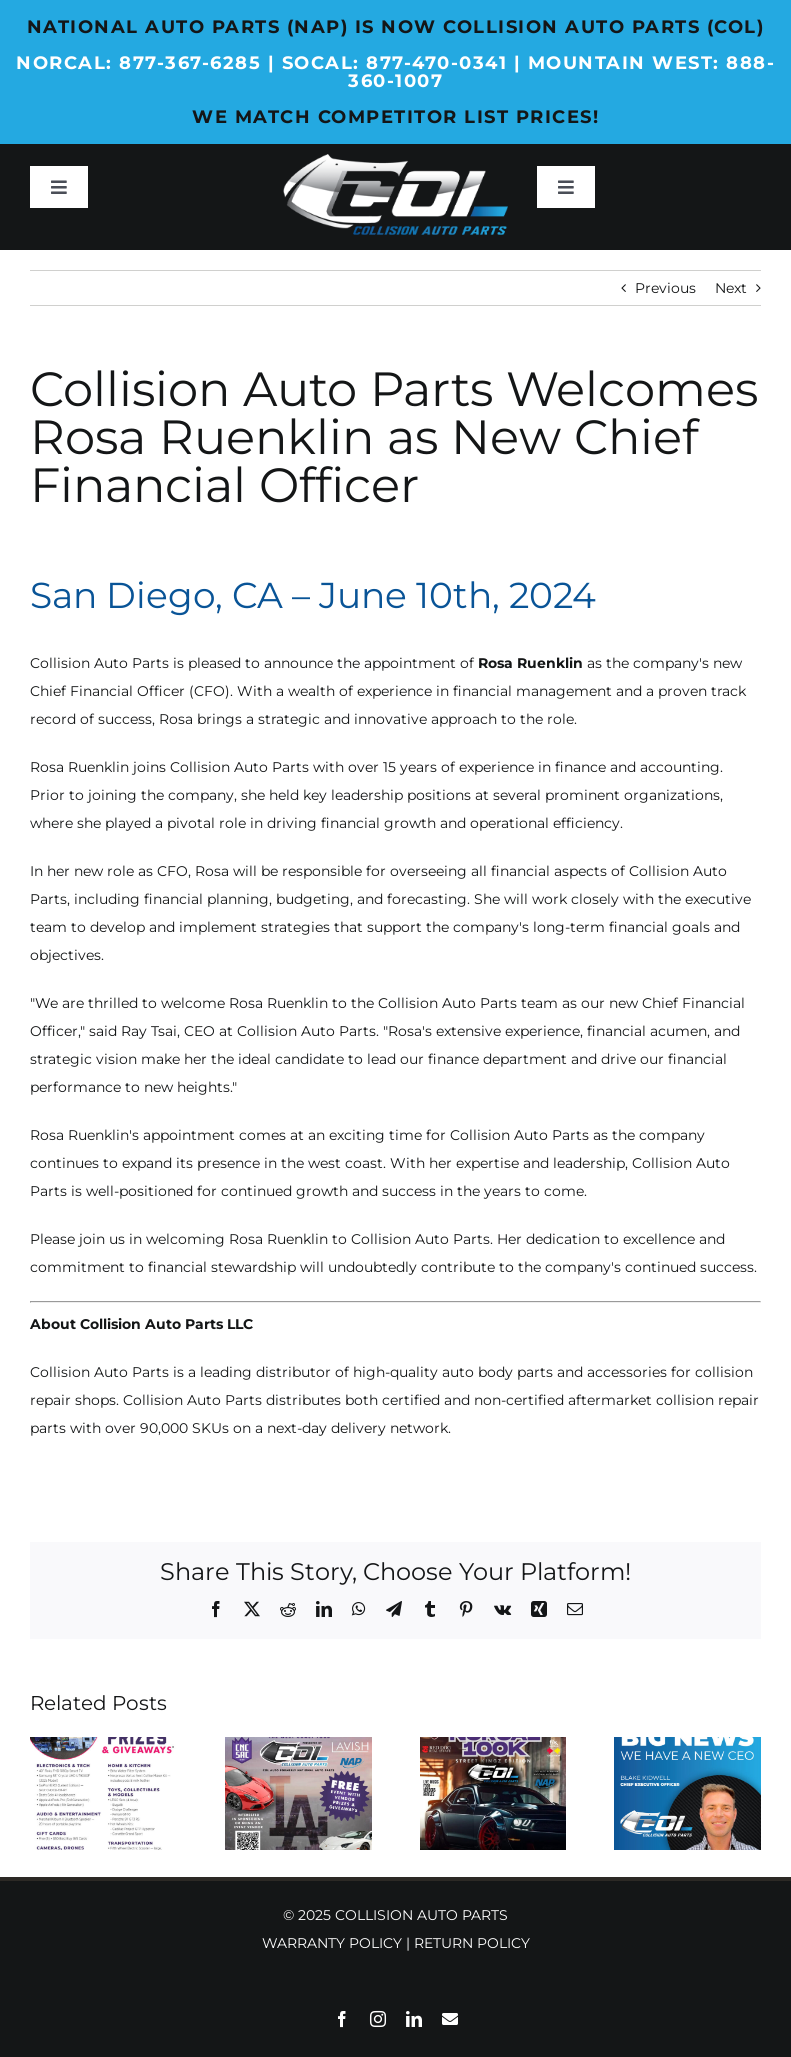 The image size is (791, 2057). Describe the element at coordinates (472, 1943) in the screenshot. I see `RETURN POLICY` at that location.